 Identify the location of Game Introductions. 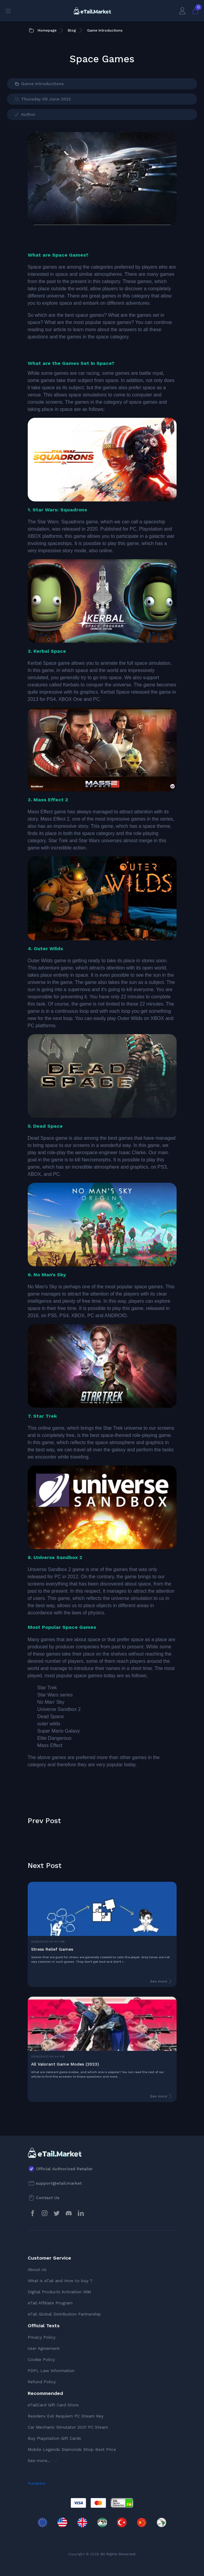
(39, 84).